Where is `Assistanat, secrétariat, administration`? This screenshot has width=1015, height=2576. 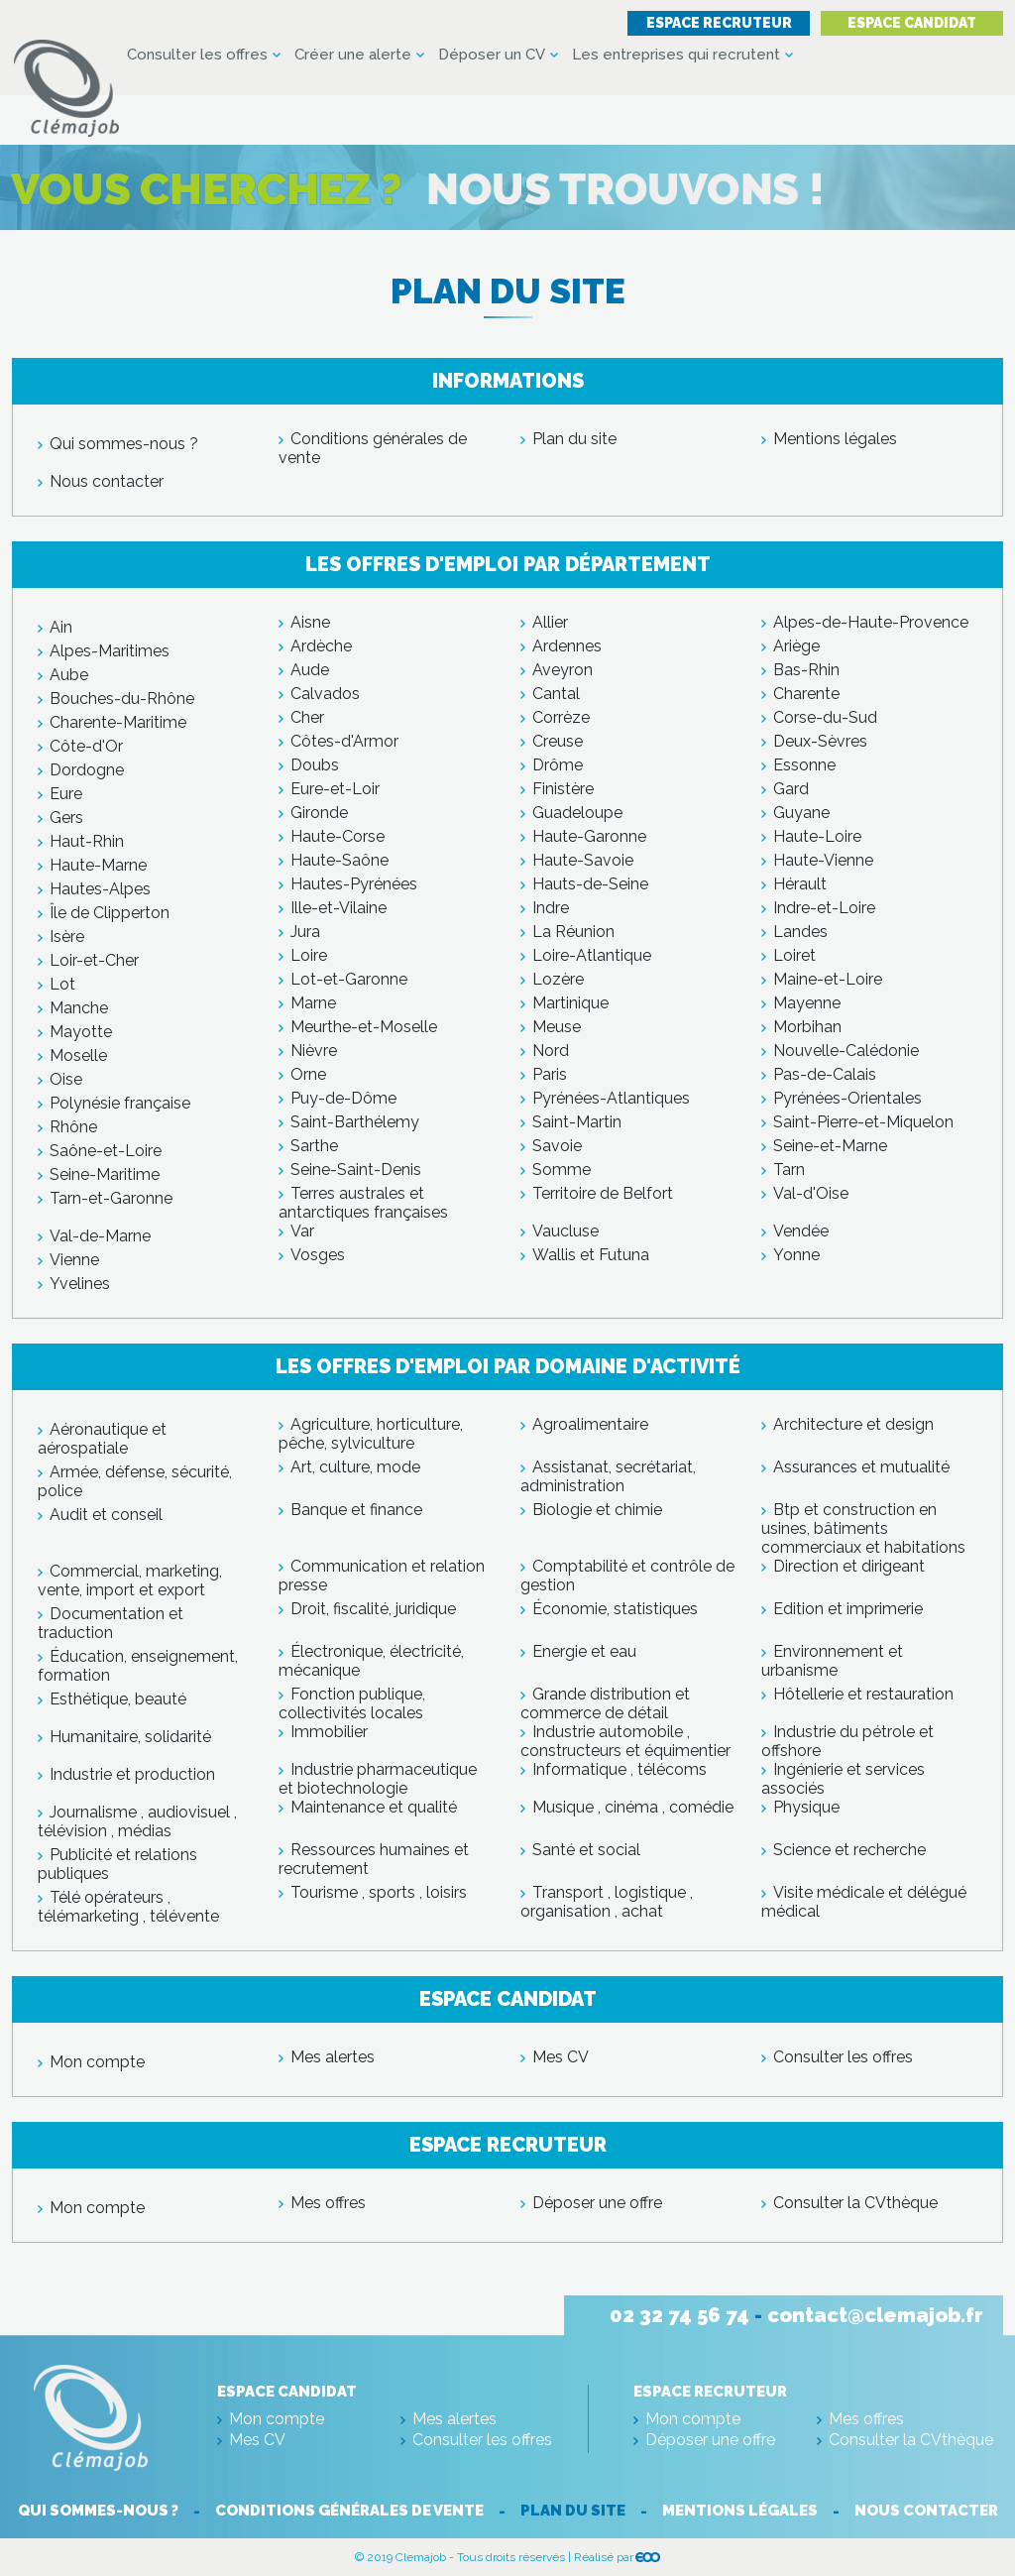
Assistanat, secrétariat, administration is located at coordinates (608, 1476).